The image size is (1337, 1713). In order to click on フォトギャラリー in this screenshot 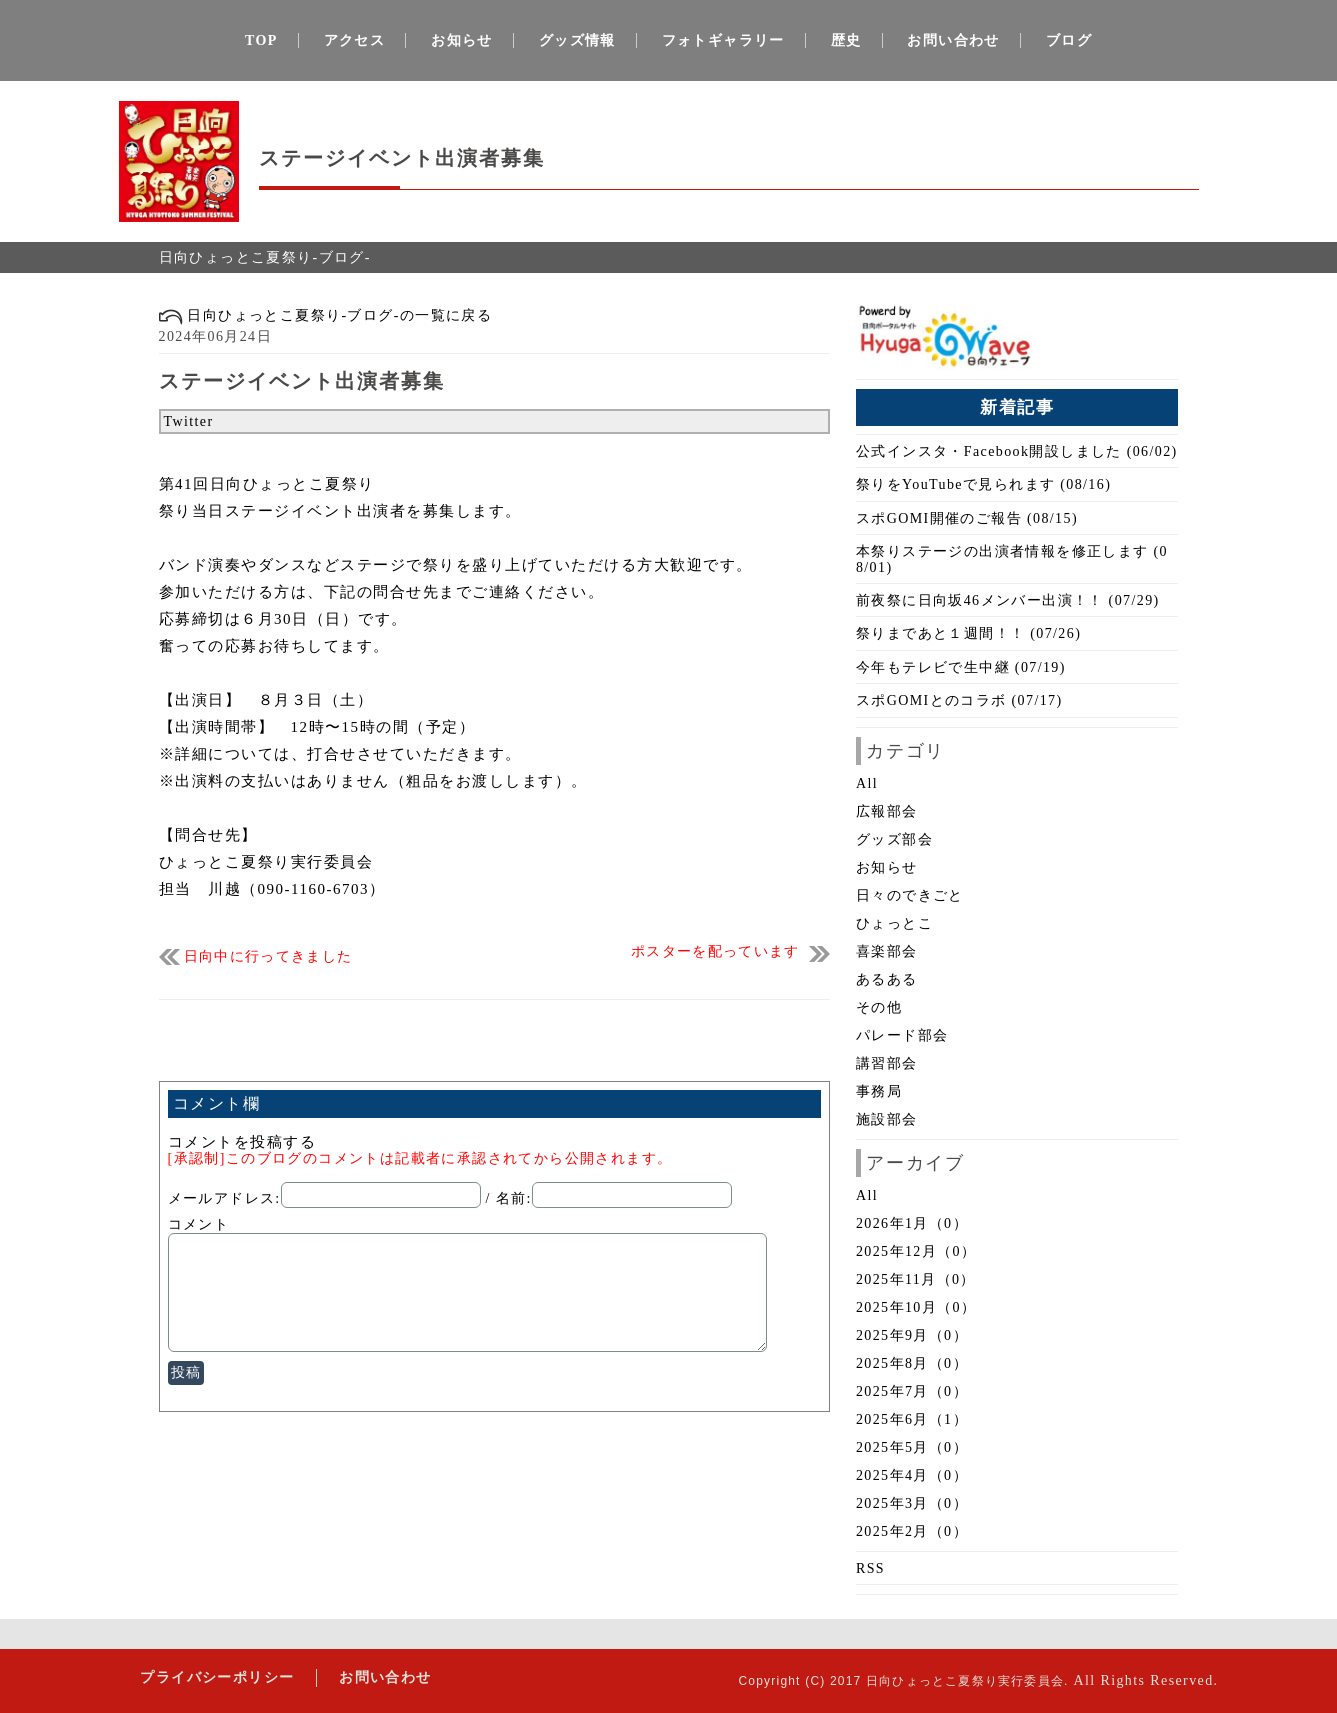, I will do `click(723, 40)`.